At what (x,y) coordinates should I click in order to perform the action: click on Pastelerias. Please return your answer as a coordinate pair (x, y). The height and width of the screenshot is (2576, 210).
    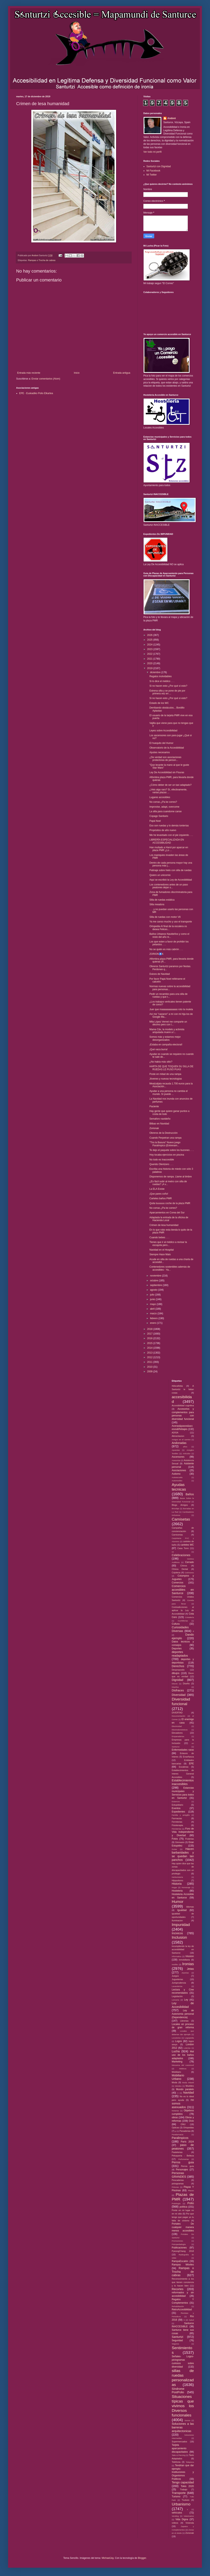
    Looking at the image, I should click on (177, 2152).